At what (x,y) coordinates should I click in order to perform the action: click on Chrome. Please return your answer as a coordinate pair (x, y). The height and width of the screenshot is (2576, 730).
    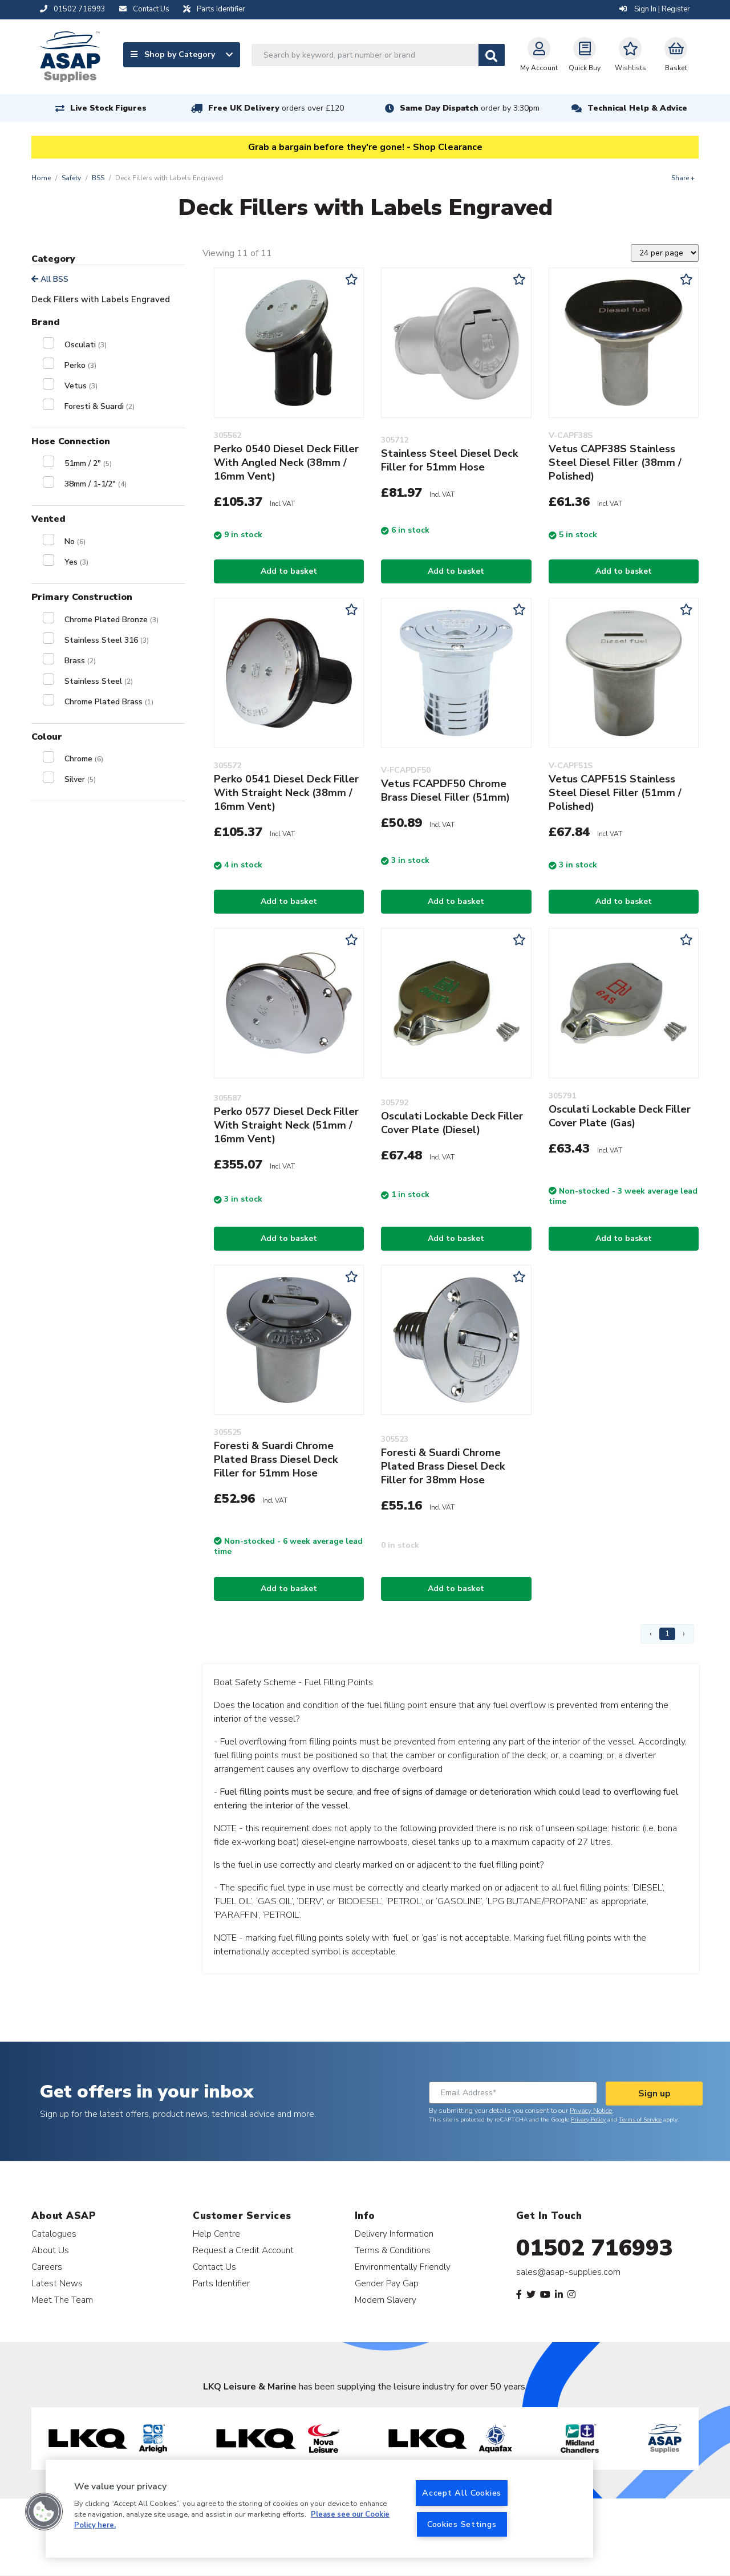
    Looking at the image, I should click on (83, 758).